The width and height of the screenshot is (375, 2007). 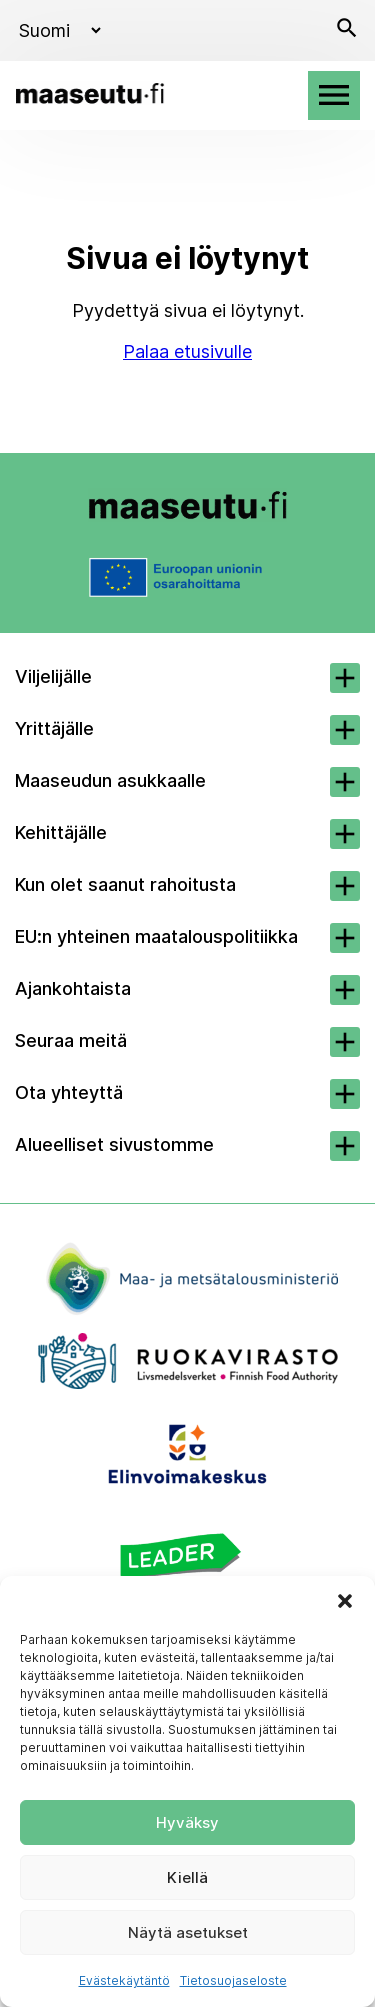 I want to click on Maaseudun asukkaalle, so click(x=110, y=780).